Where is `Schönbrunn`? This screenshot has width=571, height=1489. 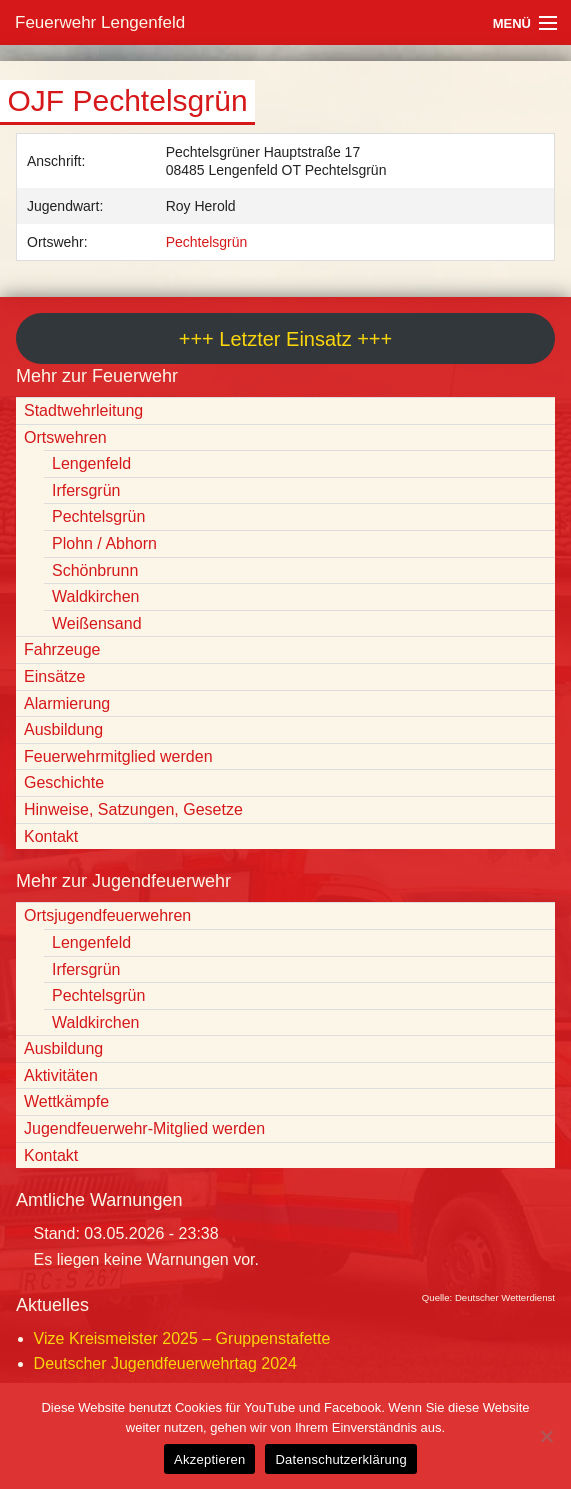
Schönbrunn is located at coordinates (95, 570).